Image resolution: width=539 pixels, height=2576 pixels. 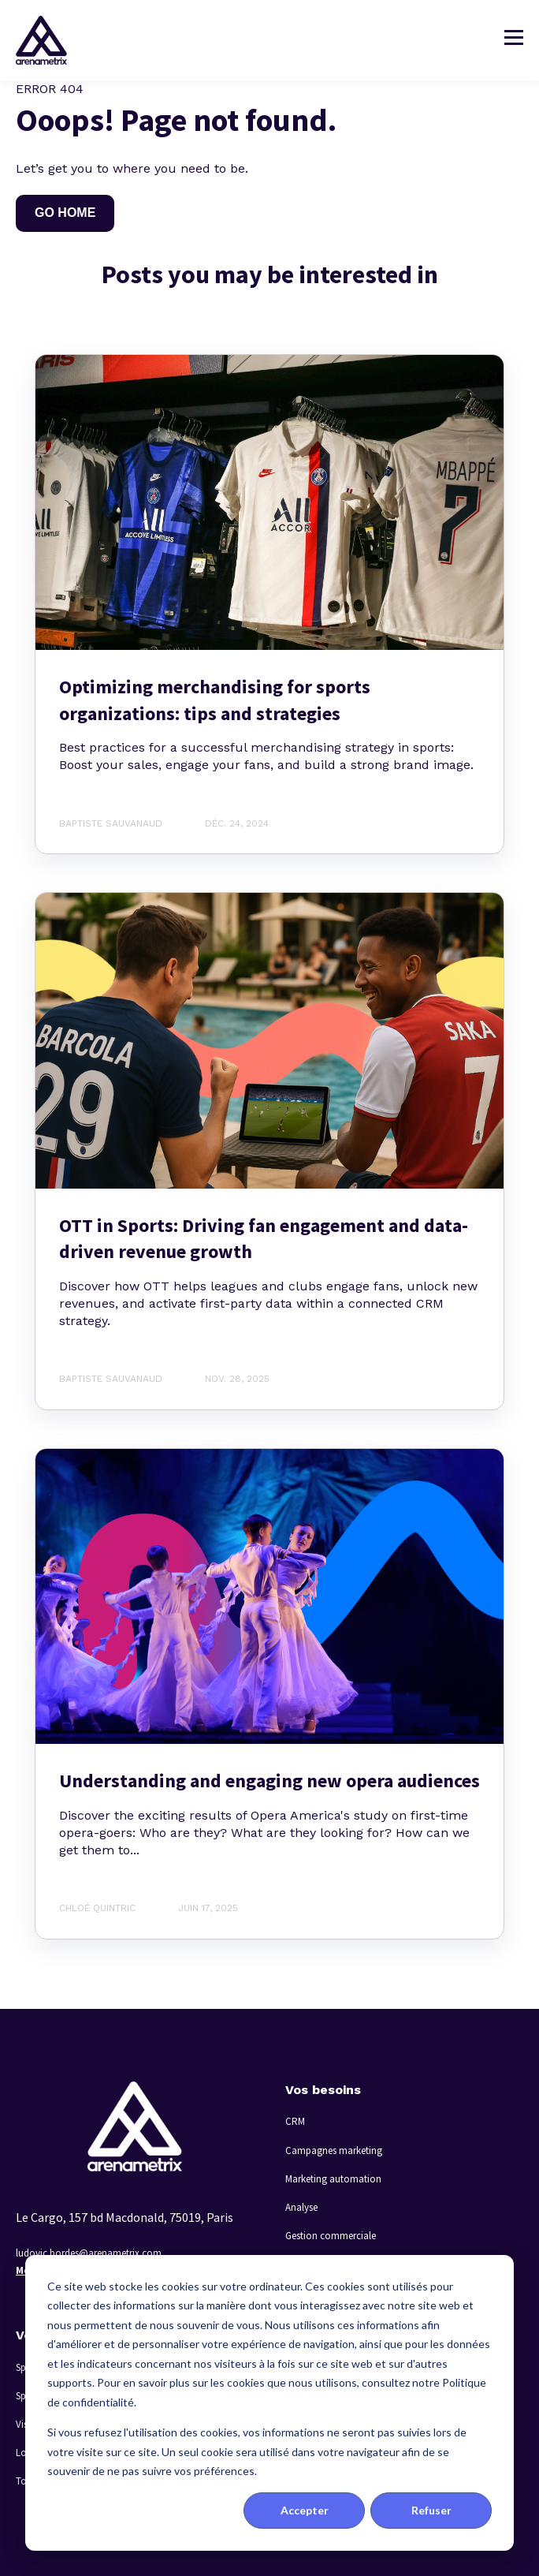 What do you see at coordinates (89, 2253) in the screenshot?
I see `ludovic.bordes@arenametrix.com` at bounding box center [89, 2253].